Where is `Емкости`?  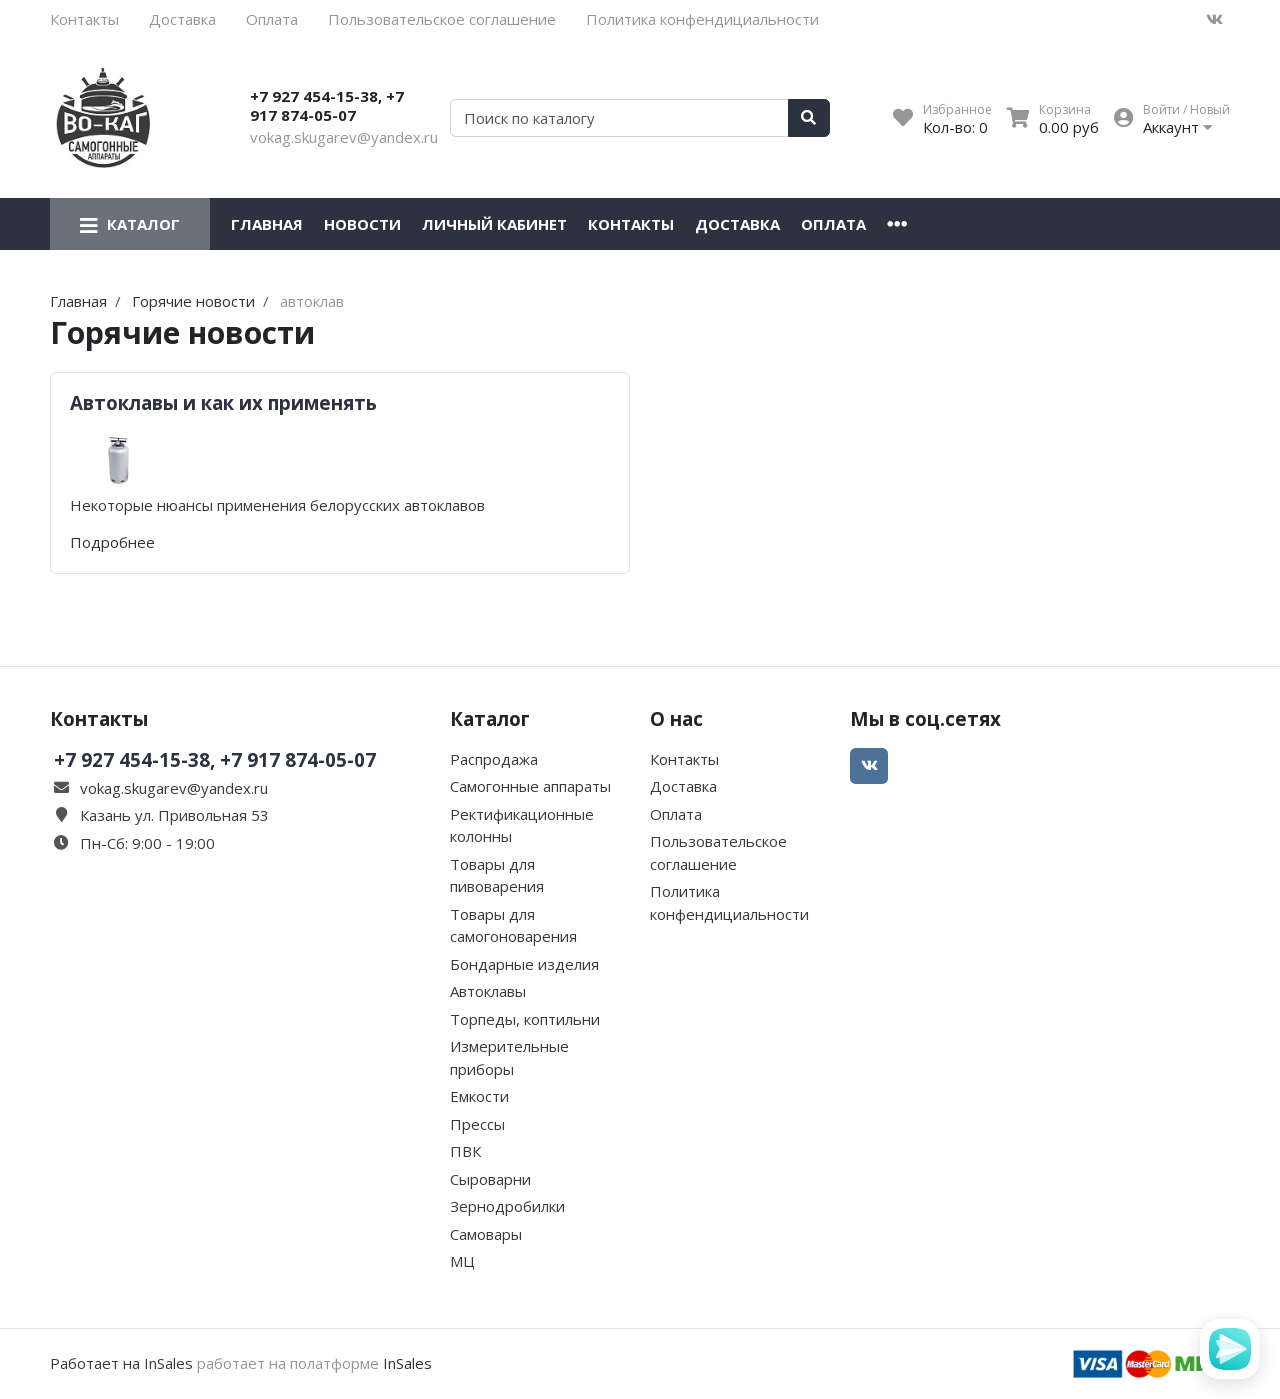
Емкости is located at coordinates (479, 1096).